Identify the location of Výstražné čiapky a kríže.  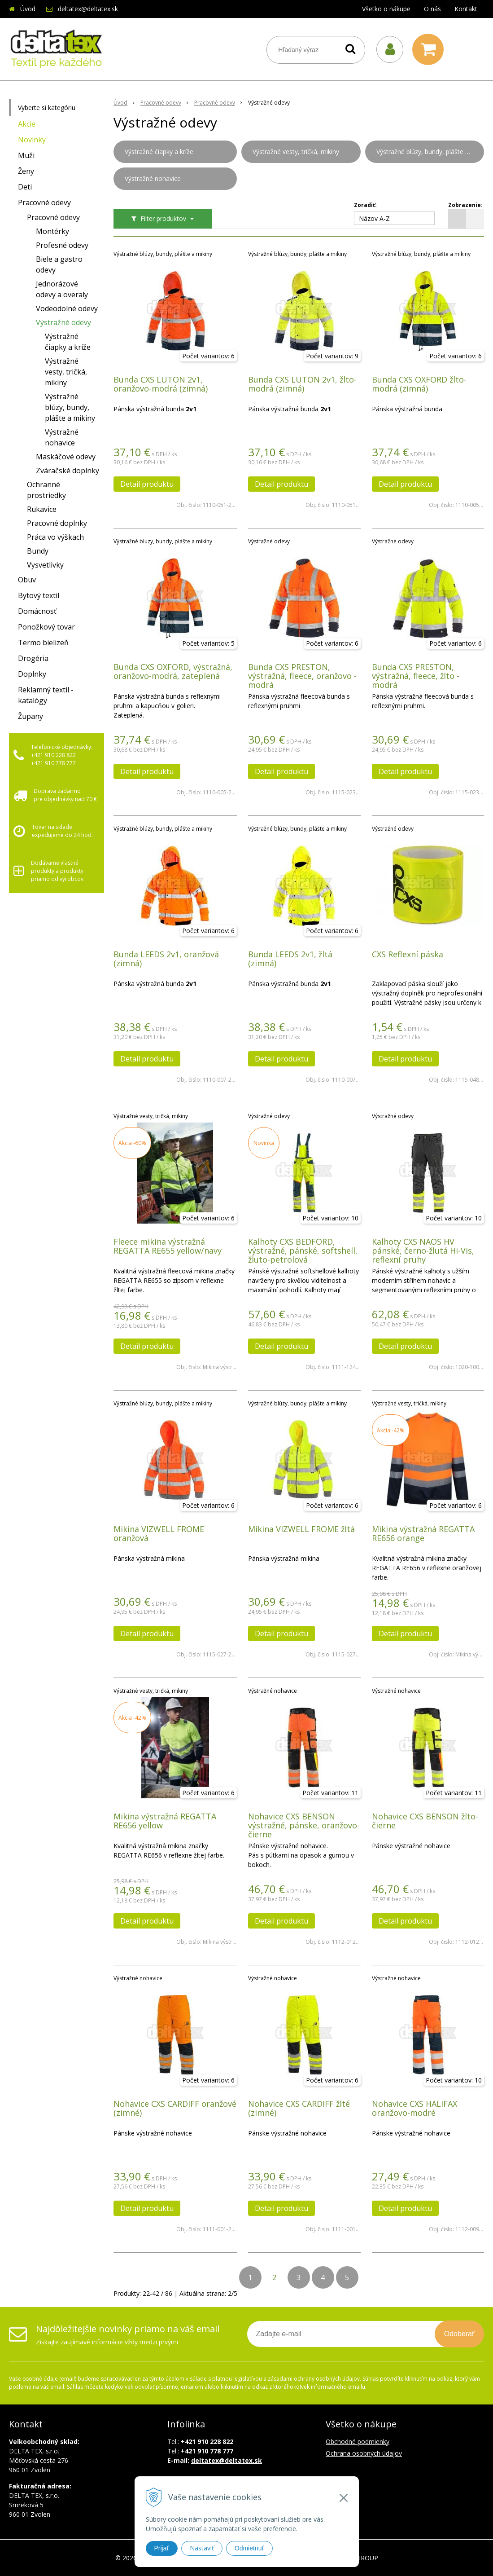
(68, 341).